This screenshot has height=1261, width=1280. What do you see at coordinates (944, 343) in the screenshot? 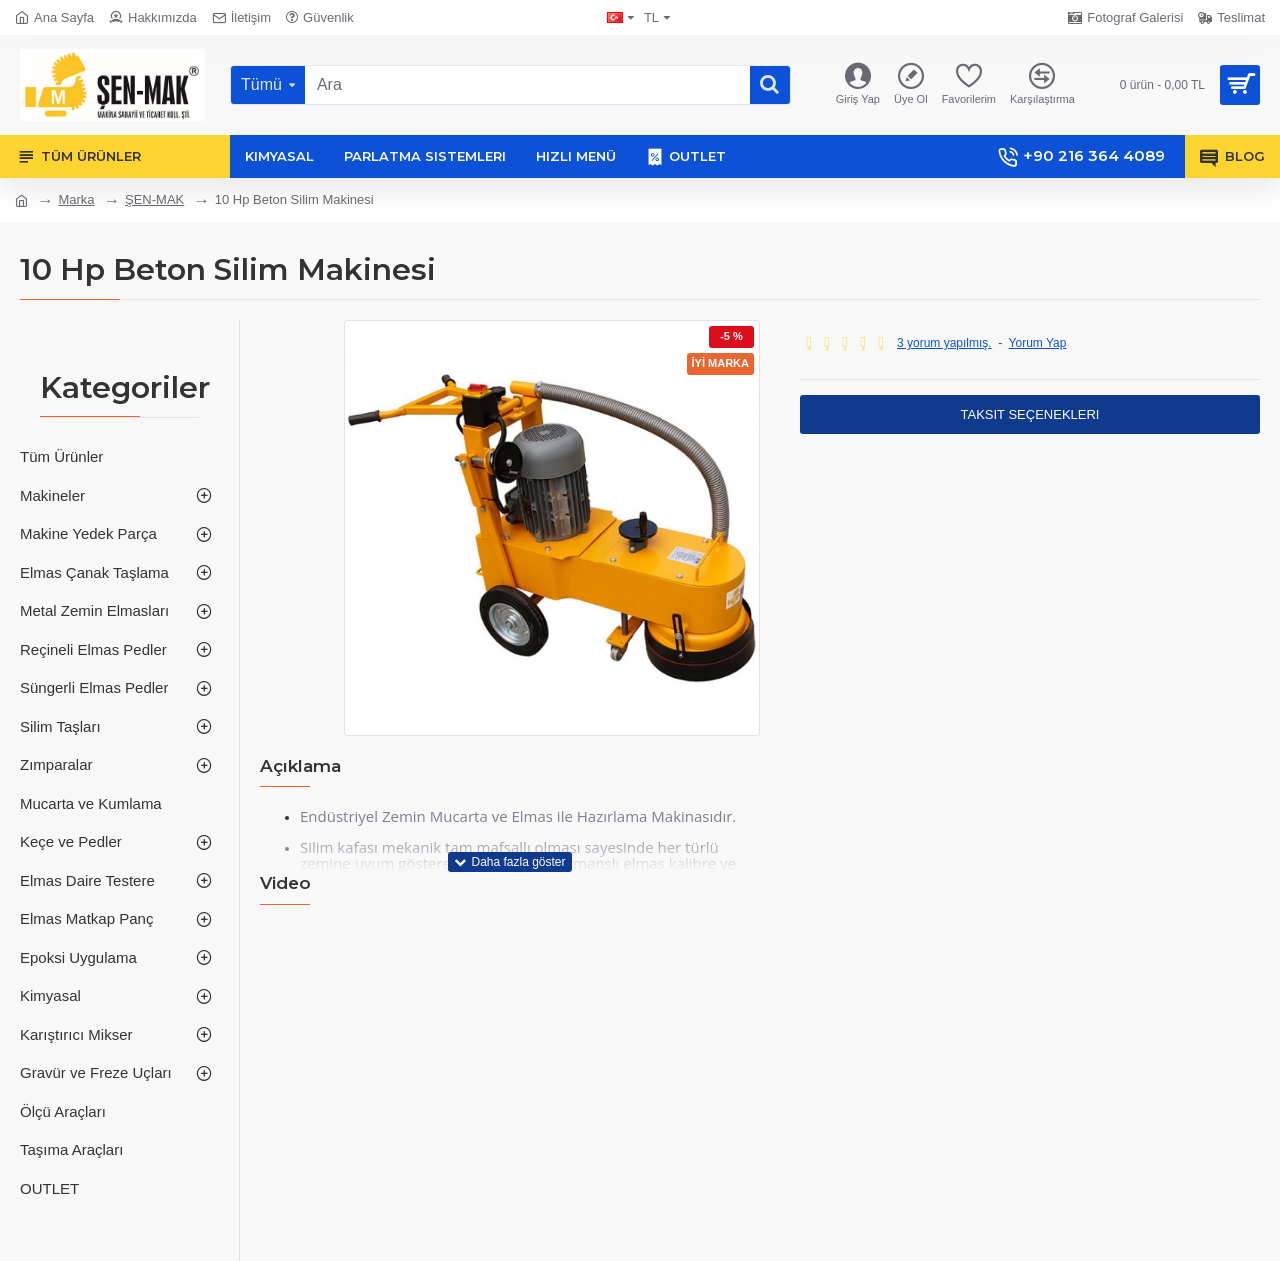
I see `3 yorum yapılmış.` at bounding box center [944, 343].